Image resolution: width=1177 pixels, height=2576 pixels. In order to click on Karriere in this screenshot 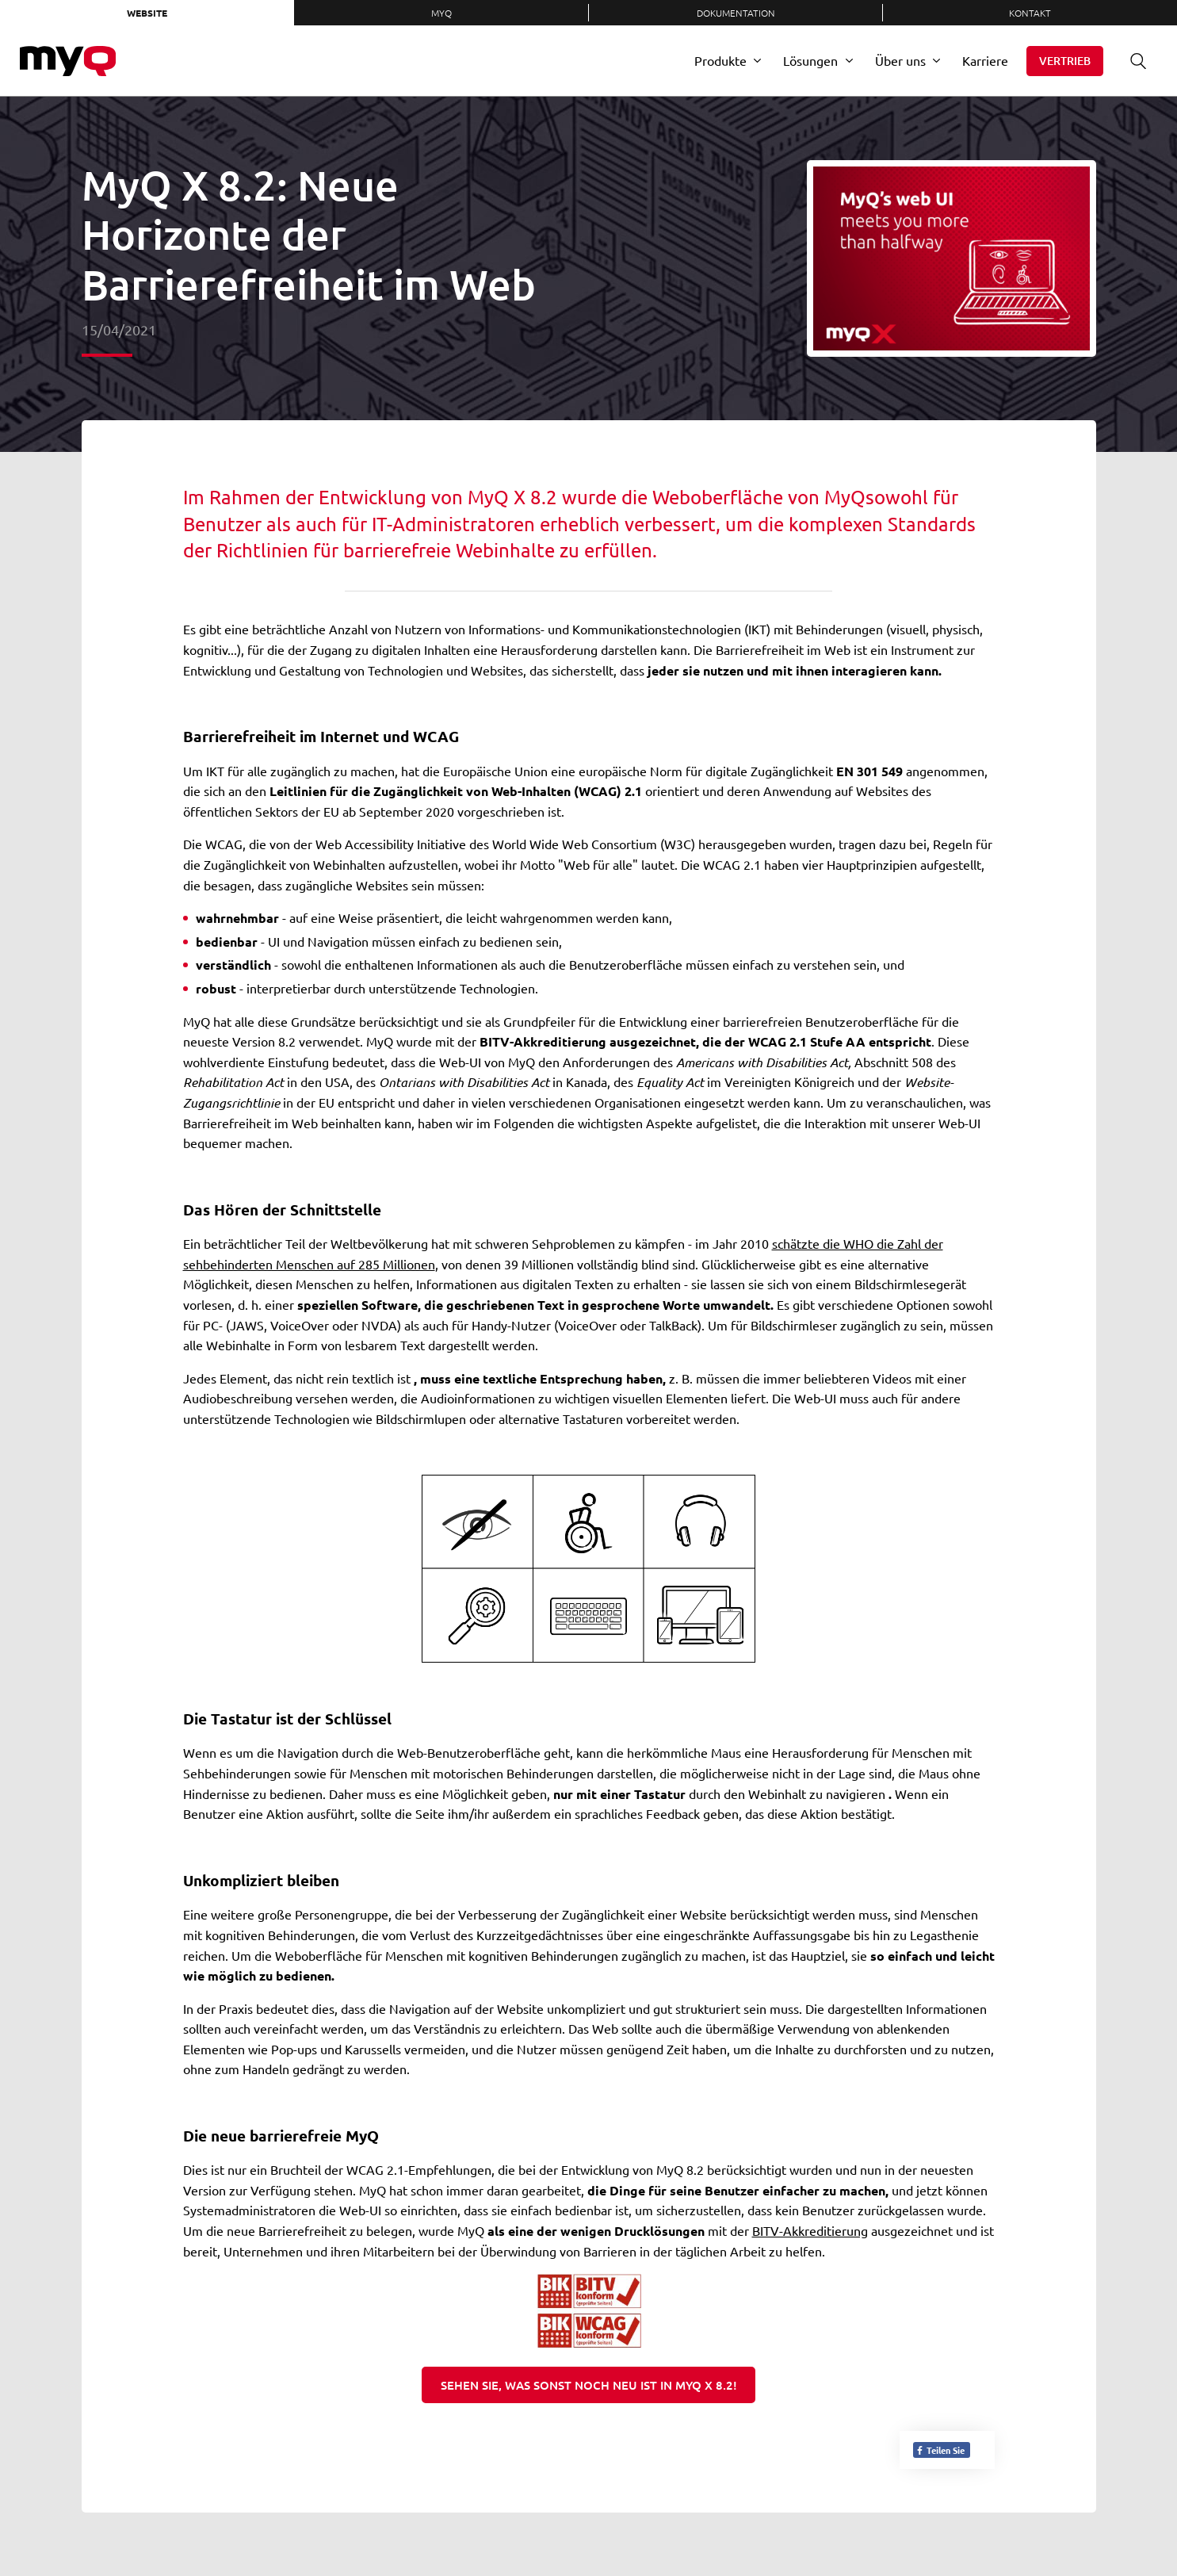, I will do `click(985, 60)`.